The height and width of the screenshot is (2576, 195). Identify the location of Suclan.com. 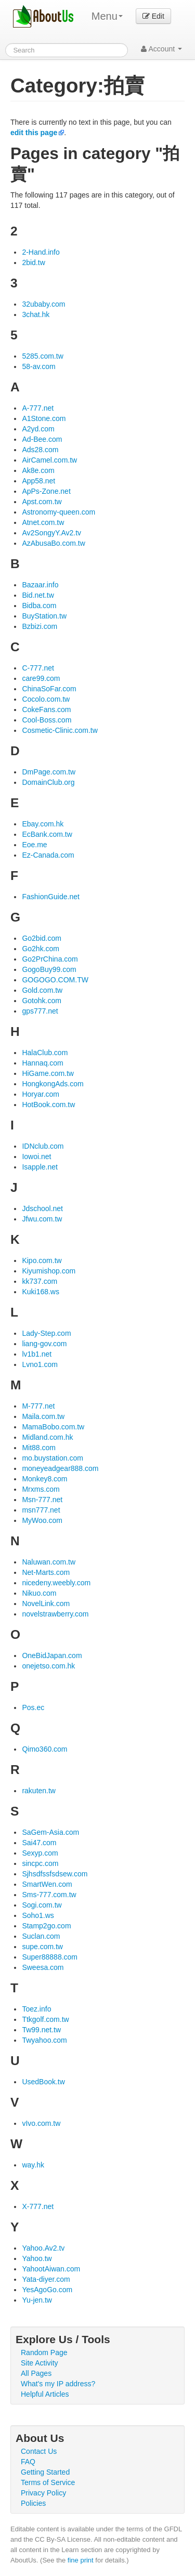
(41, 1936).